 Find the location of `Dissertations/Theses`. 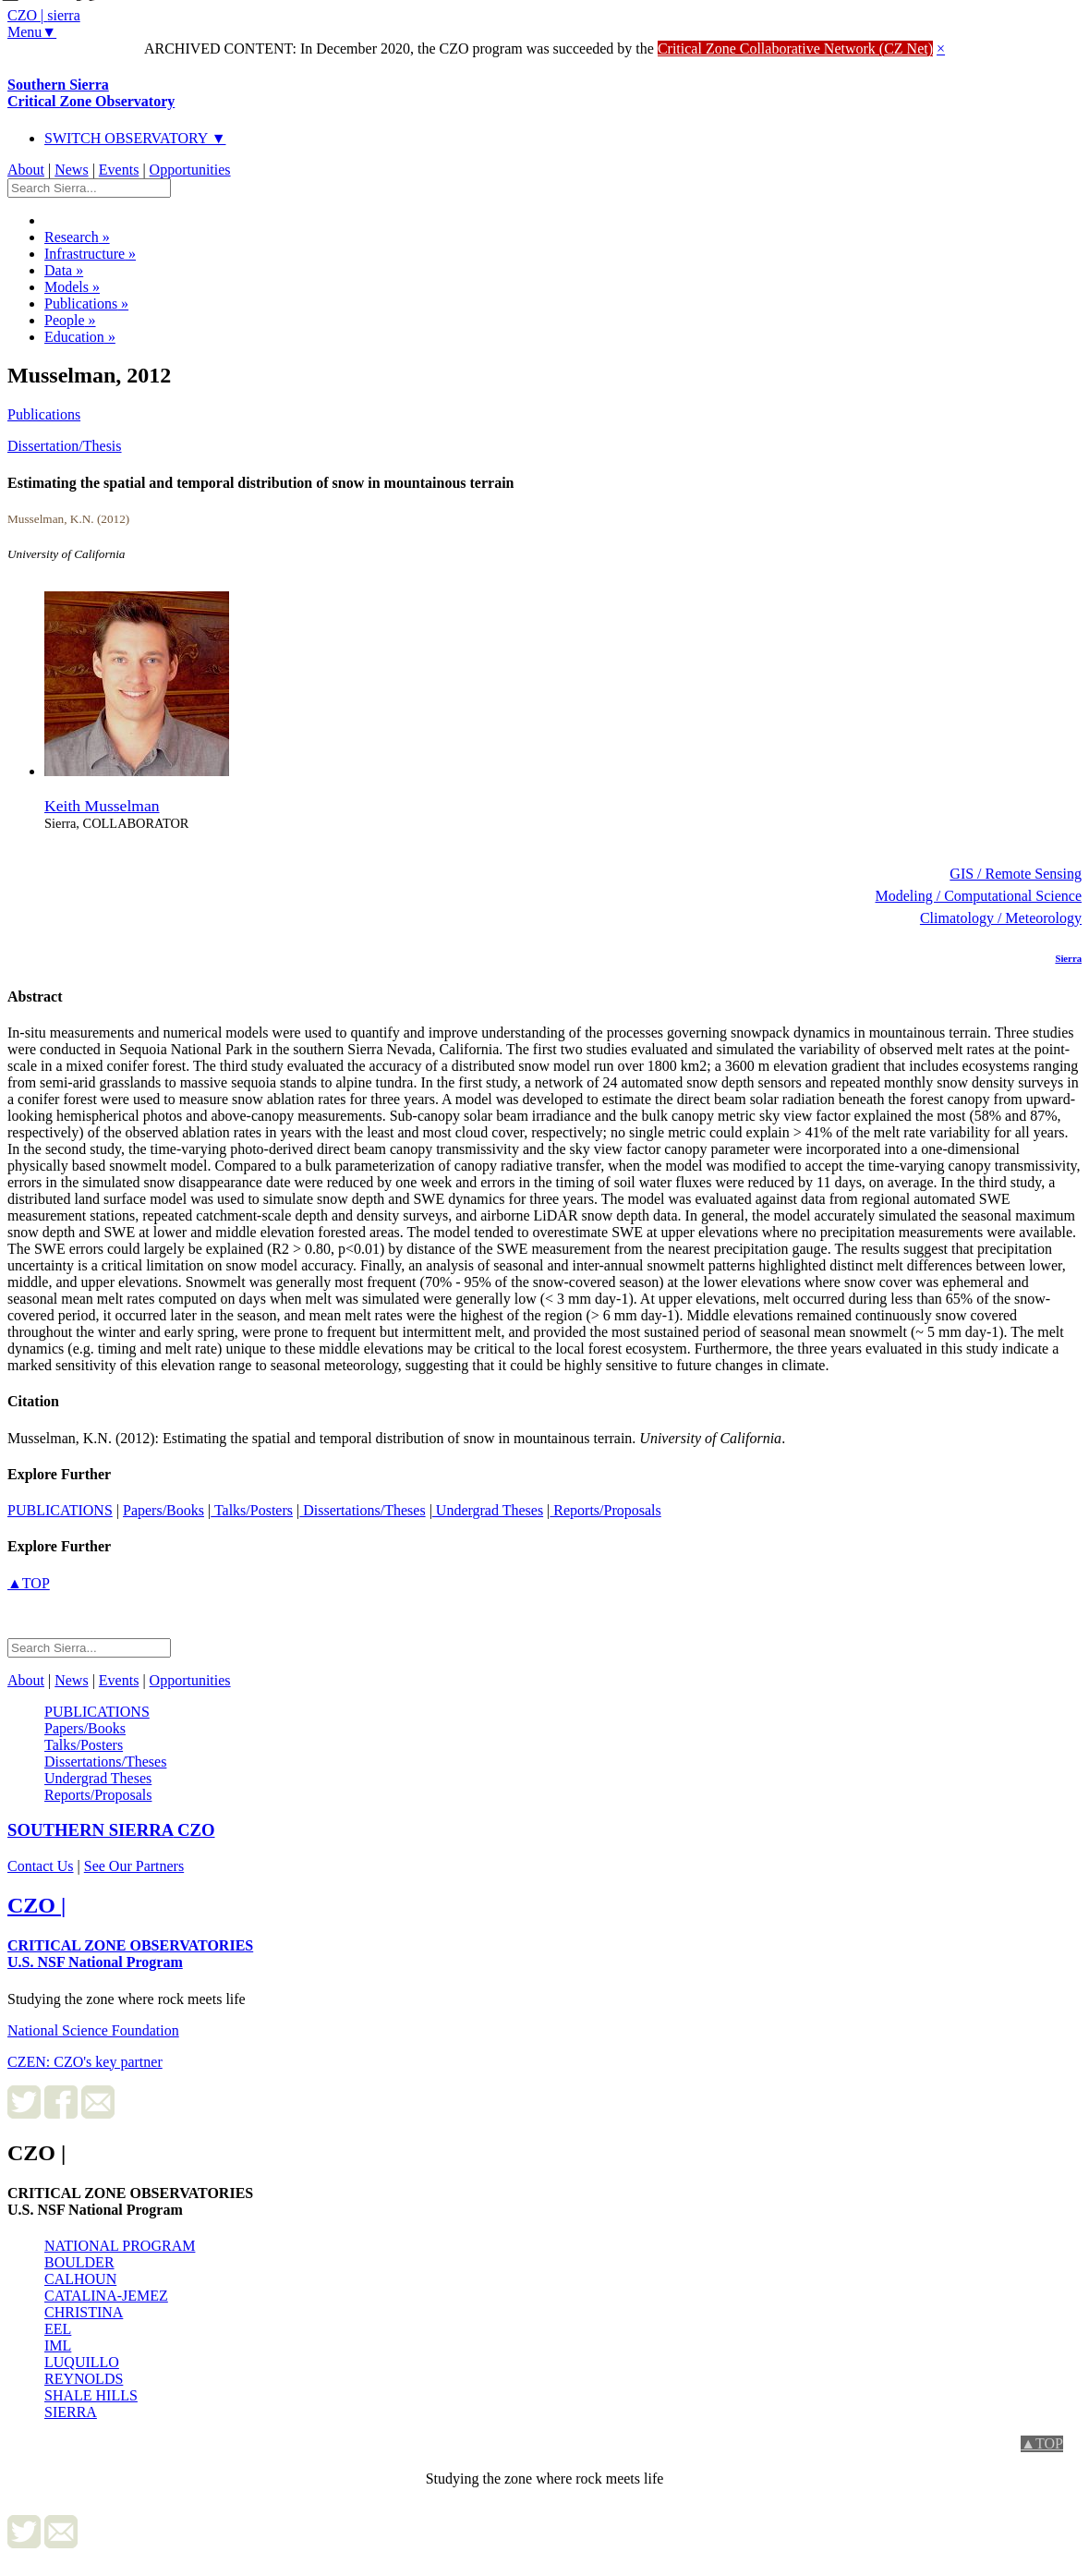

Dissertations/Theses is located at coordinates (362, 1510).